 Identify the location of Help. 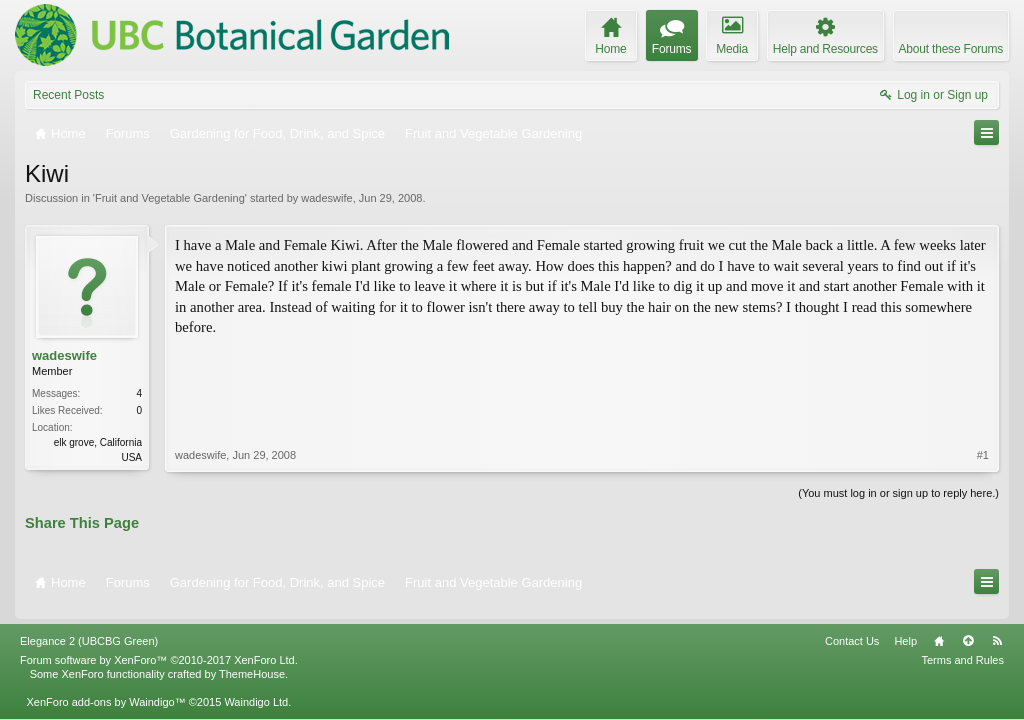
(905, 628).